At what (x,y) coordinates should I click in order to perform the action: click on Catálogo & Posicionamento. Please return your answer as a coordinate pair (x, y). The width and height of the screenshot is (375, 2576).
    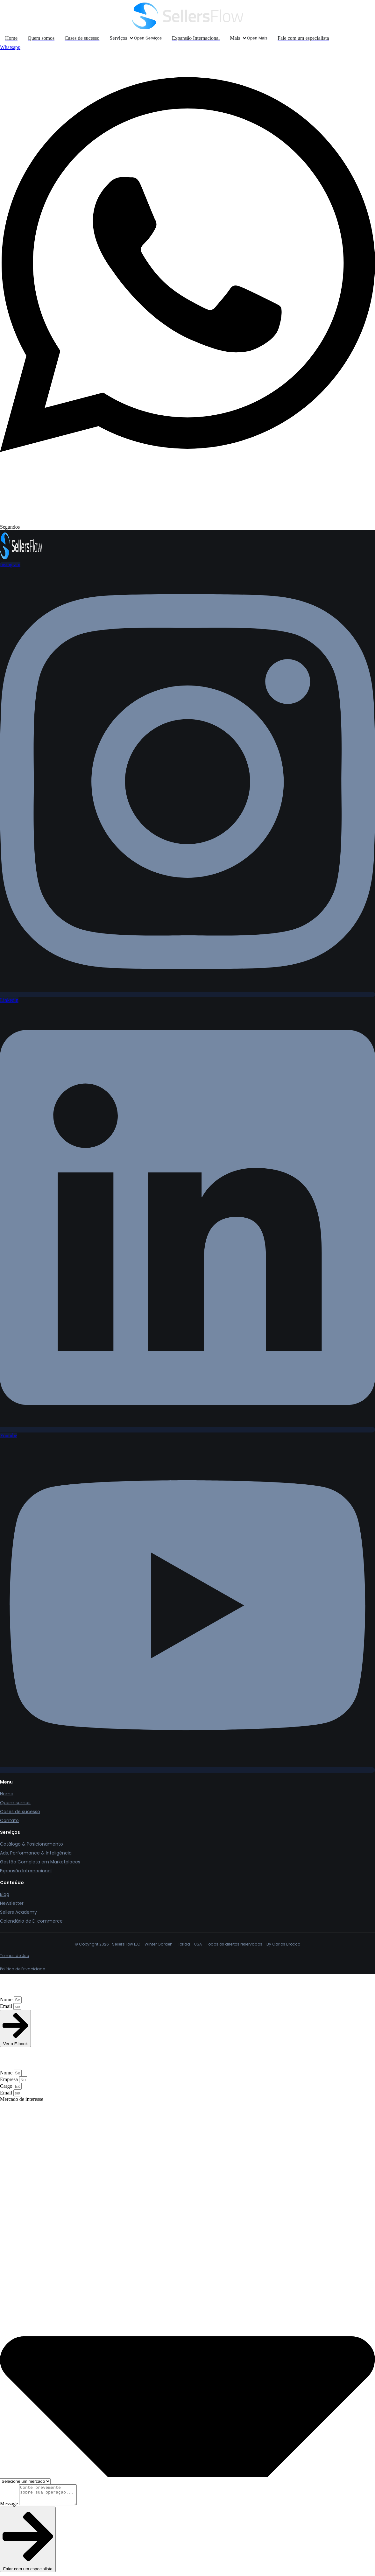
    Looking at the image, I should click on (31, 1844).